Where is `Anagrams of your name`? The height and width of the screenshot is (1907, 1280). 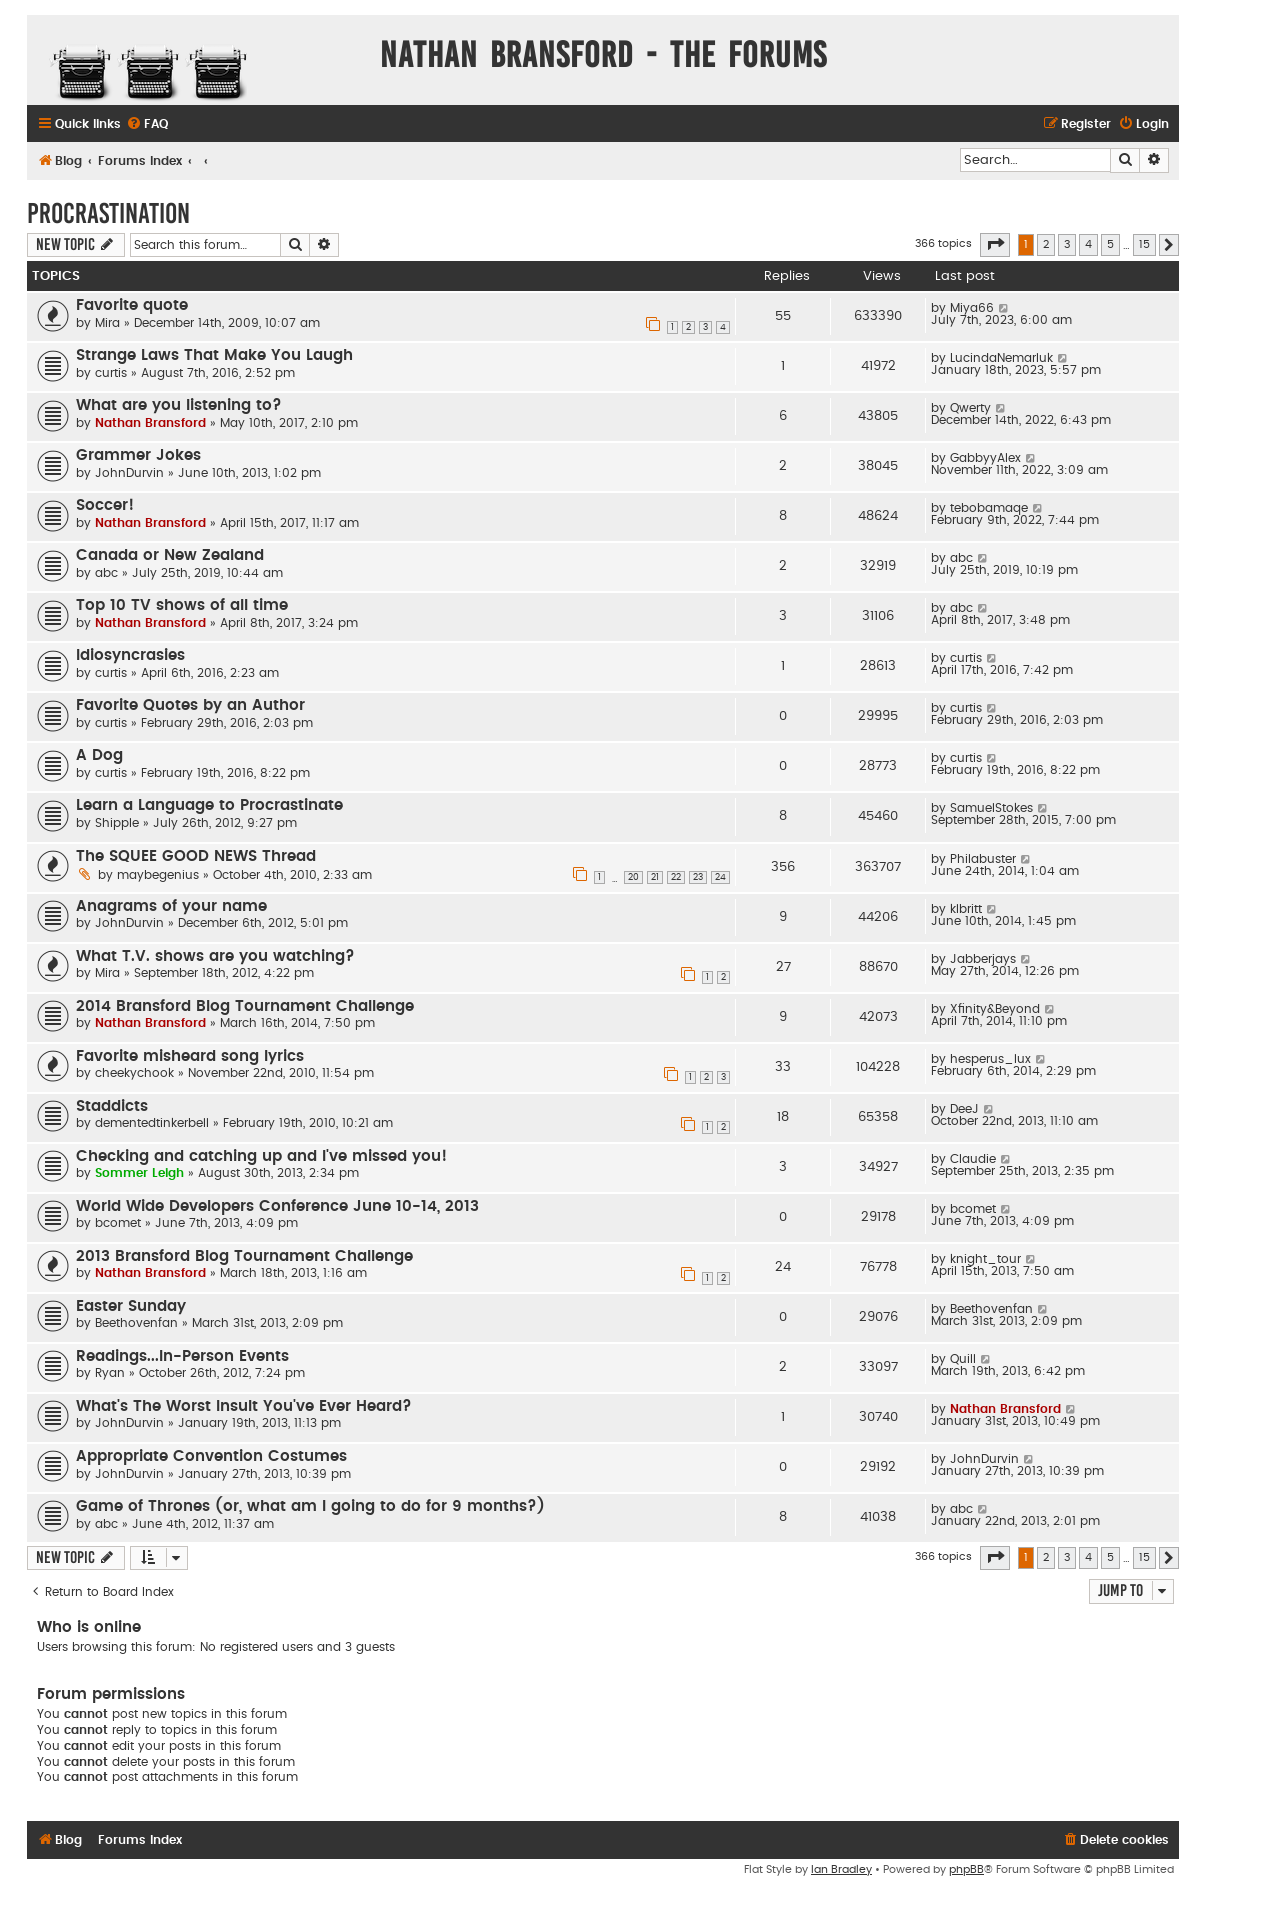
Anagrams of your name is located at coordinates (171, 906).